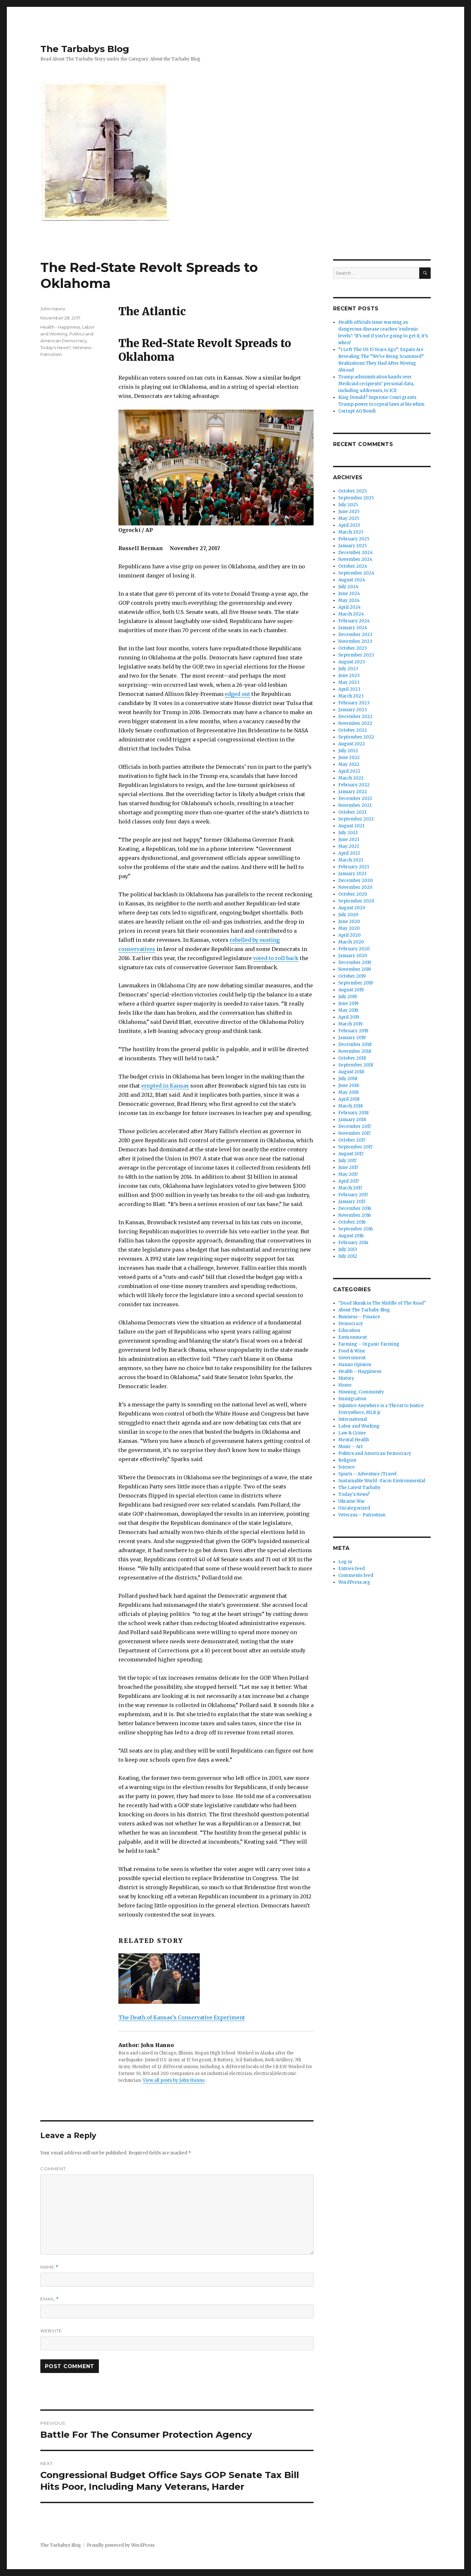  Describe the element at coordinates (352, 1037) in the screenshot. I see `January 2019` at that location.